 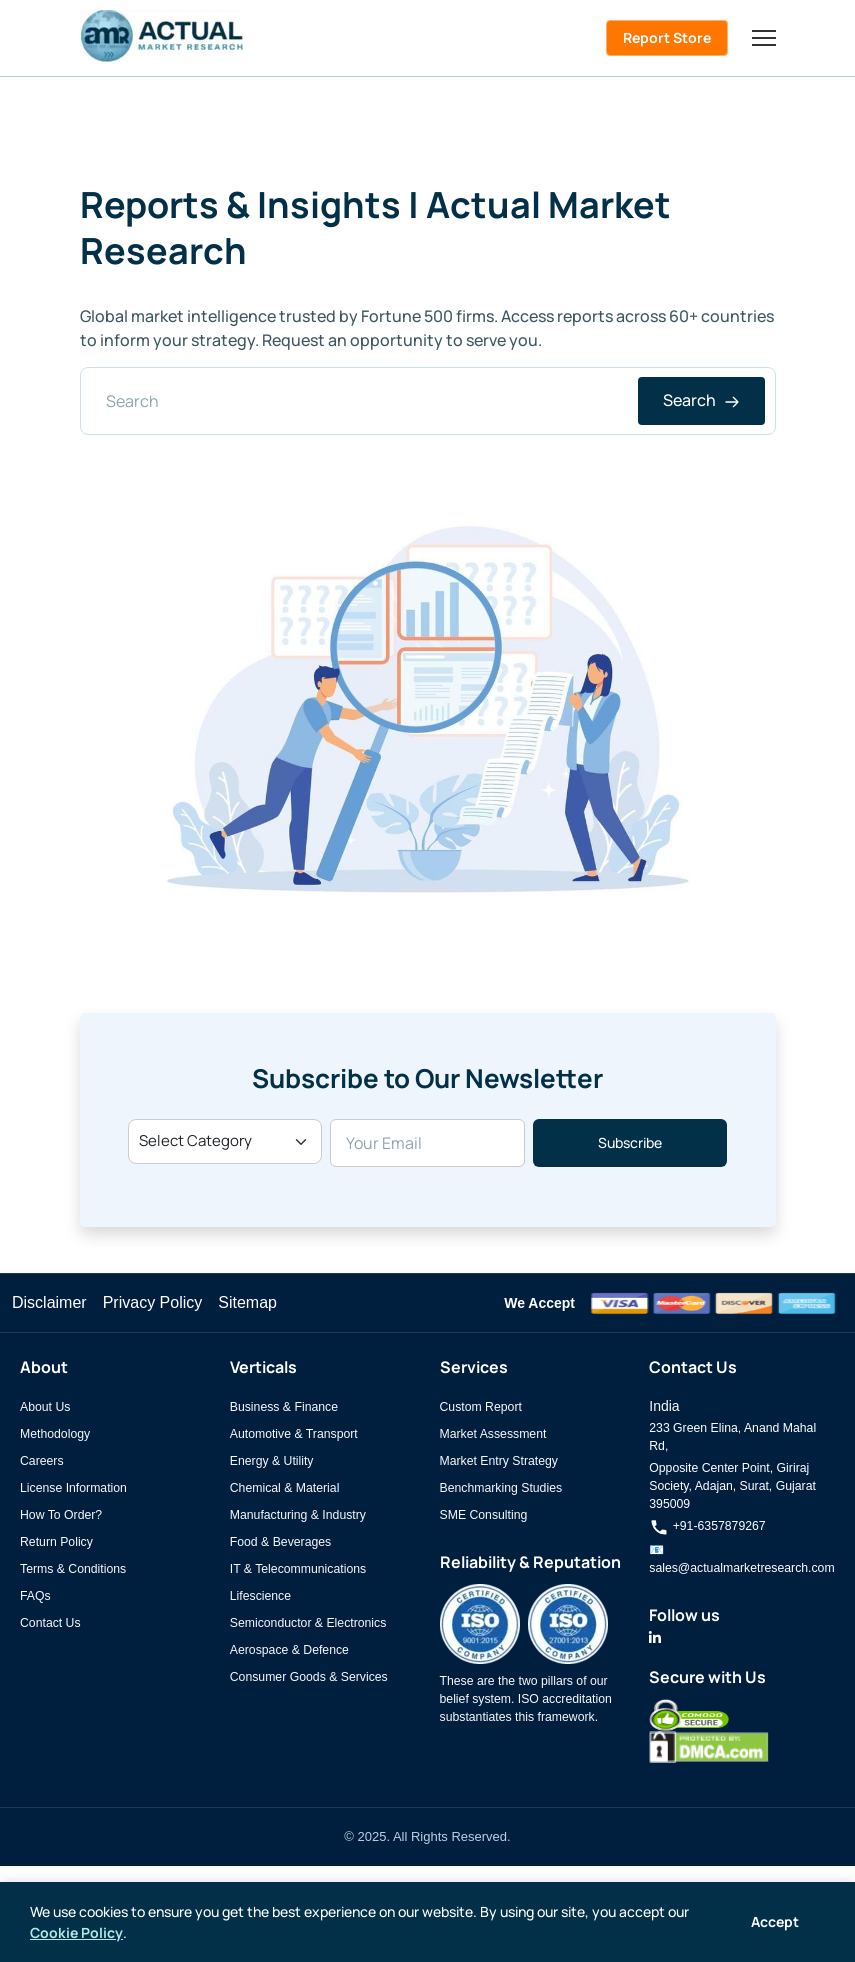 What do you see at coordinates (61, 1515) in the screenshot?
I see `How To Order?` at bounding box center [61, 1515].